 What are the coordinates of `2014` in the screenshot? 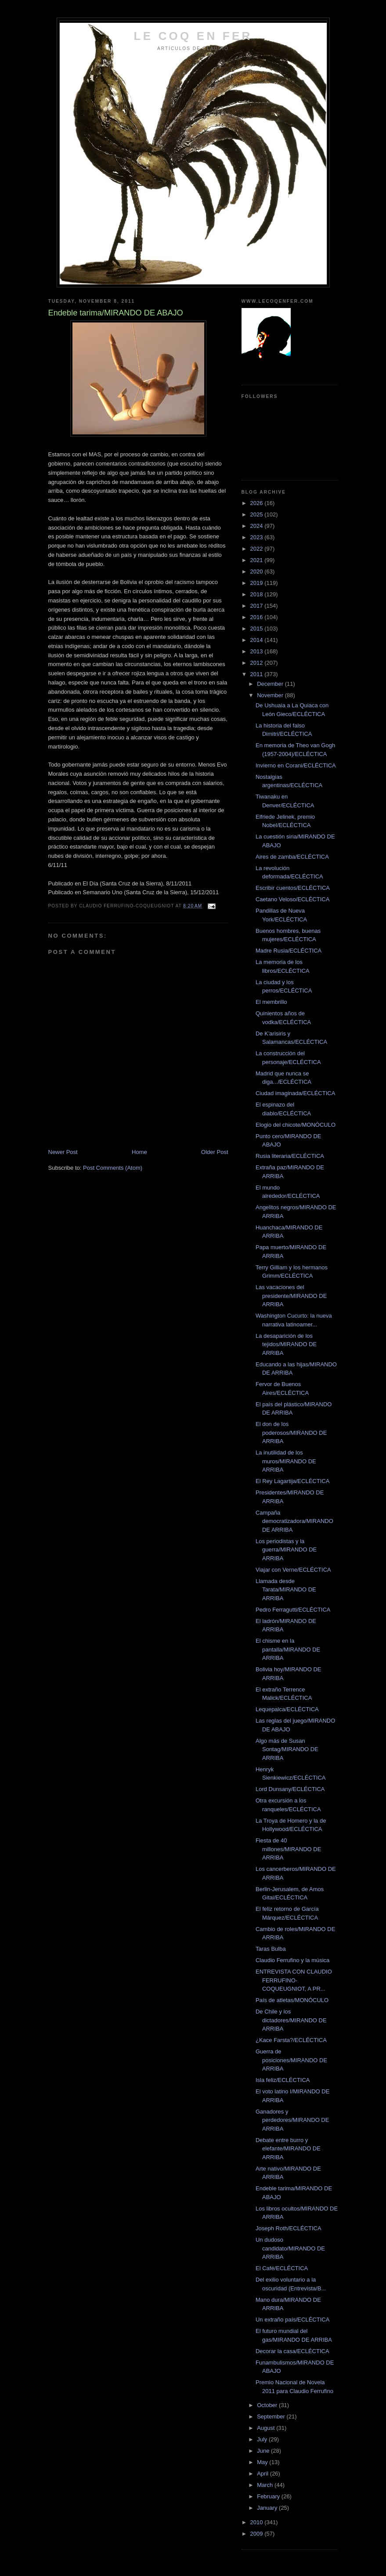 It's located at (257, 640).